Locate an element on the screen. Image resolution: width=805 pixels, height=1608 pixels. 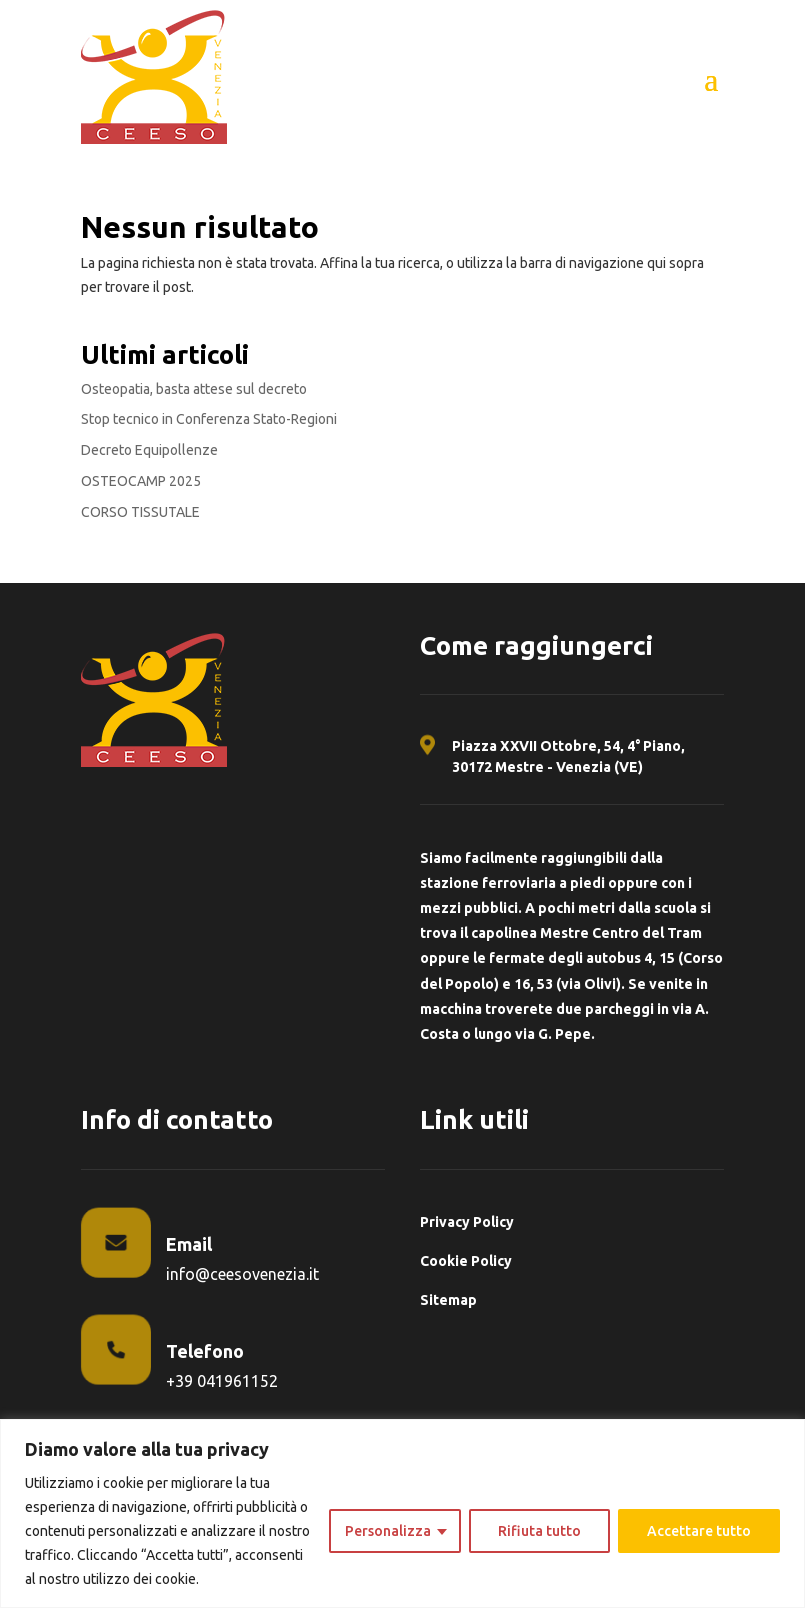
[region] is located at coordinates (402, 1513).